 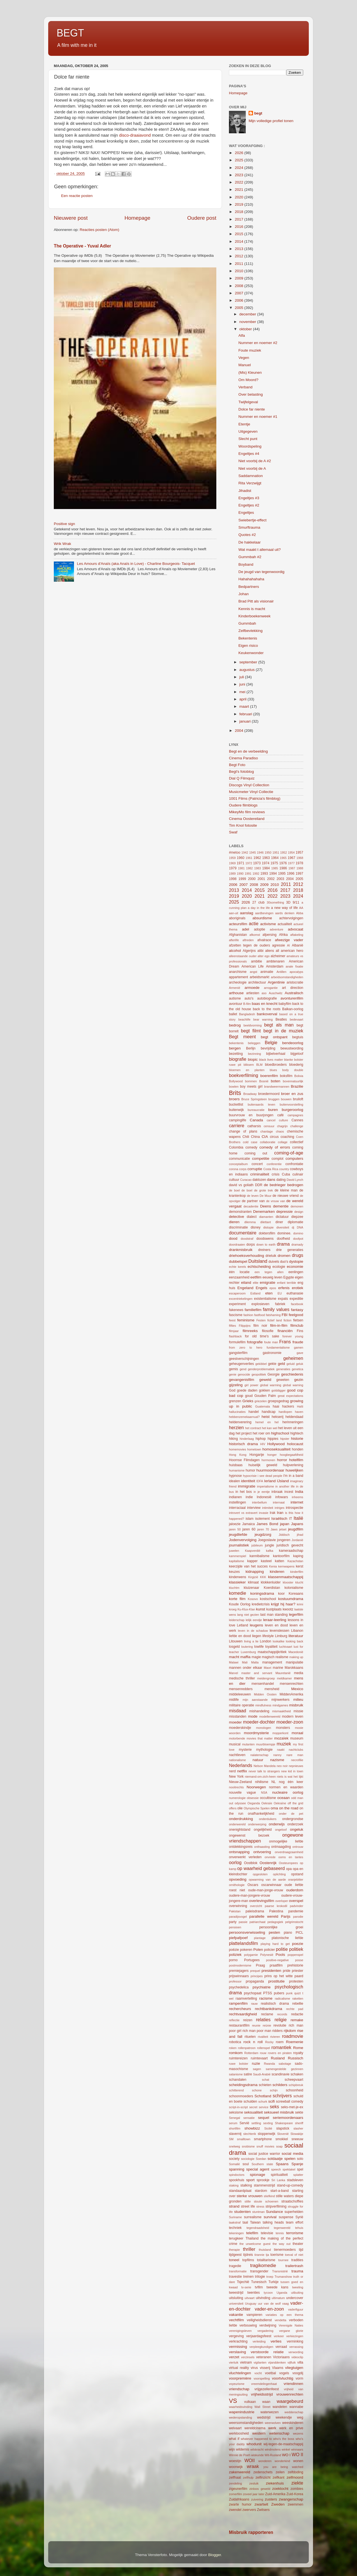 I want to click on 1961, so click(x=248, y=858).